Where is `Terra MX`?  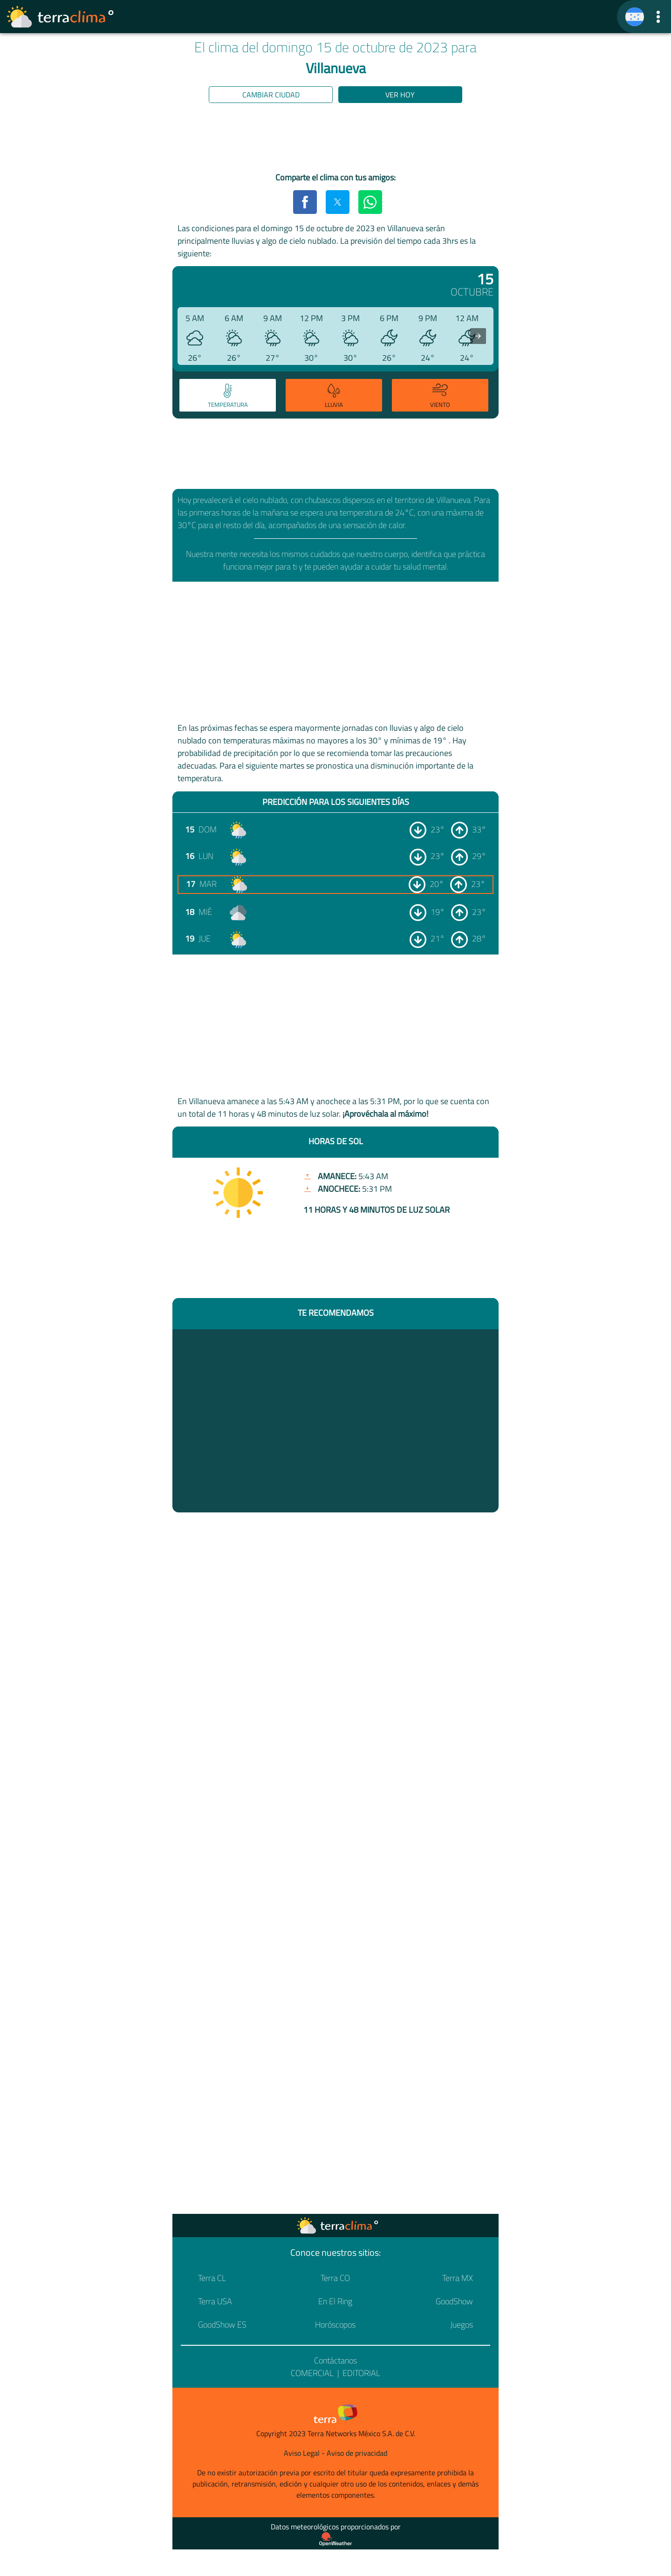
Terra MX is located at coordinates (457, 2278).